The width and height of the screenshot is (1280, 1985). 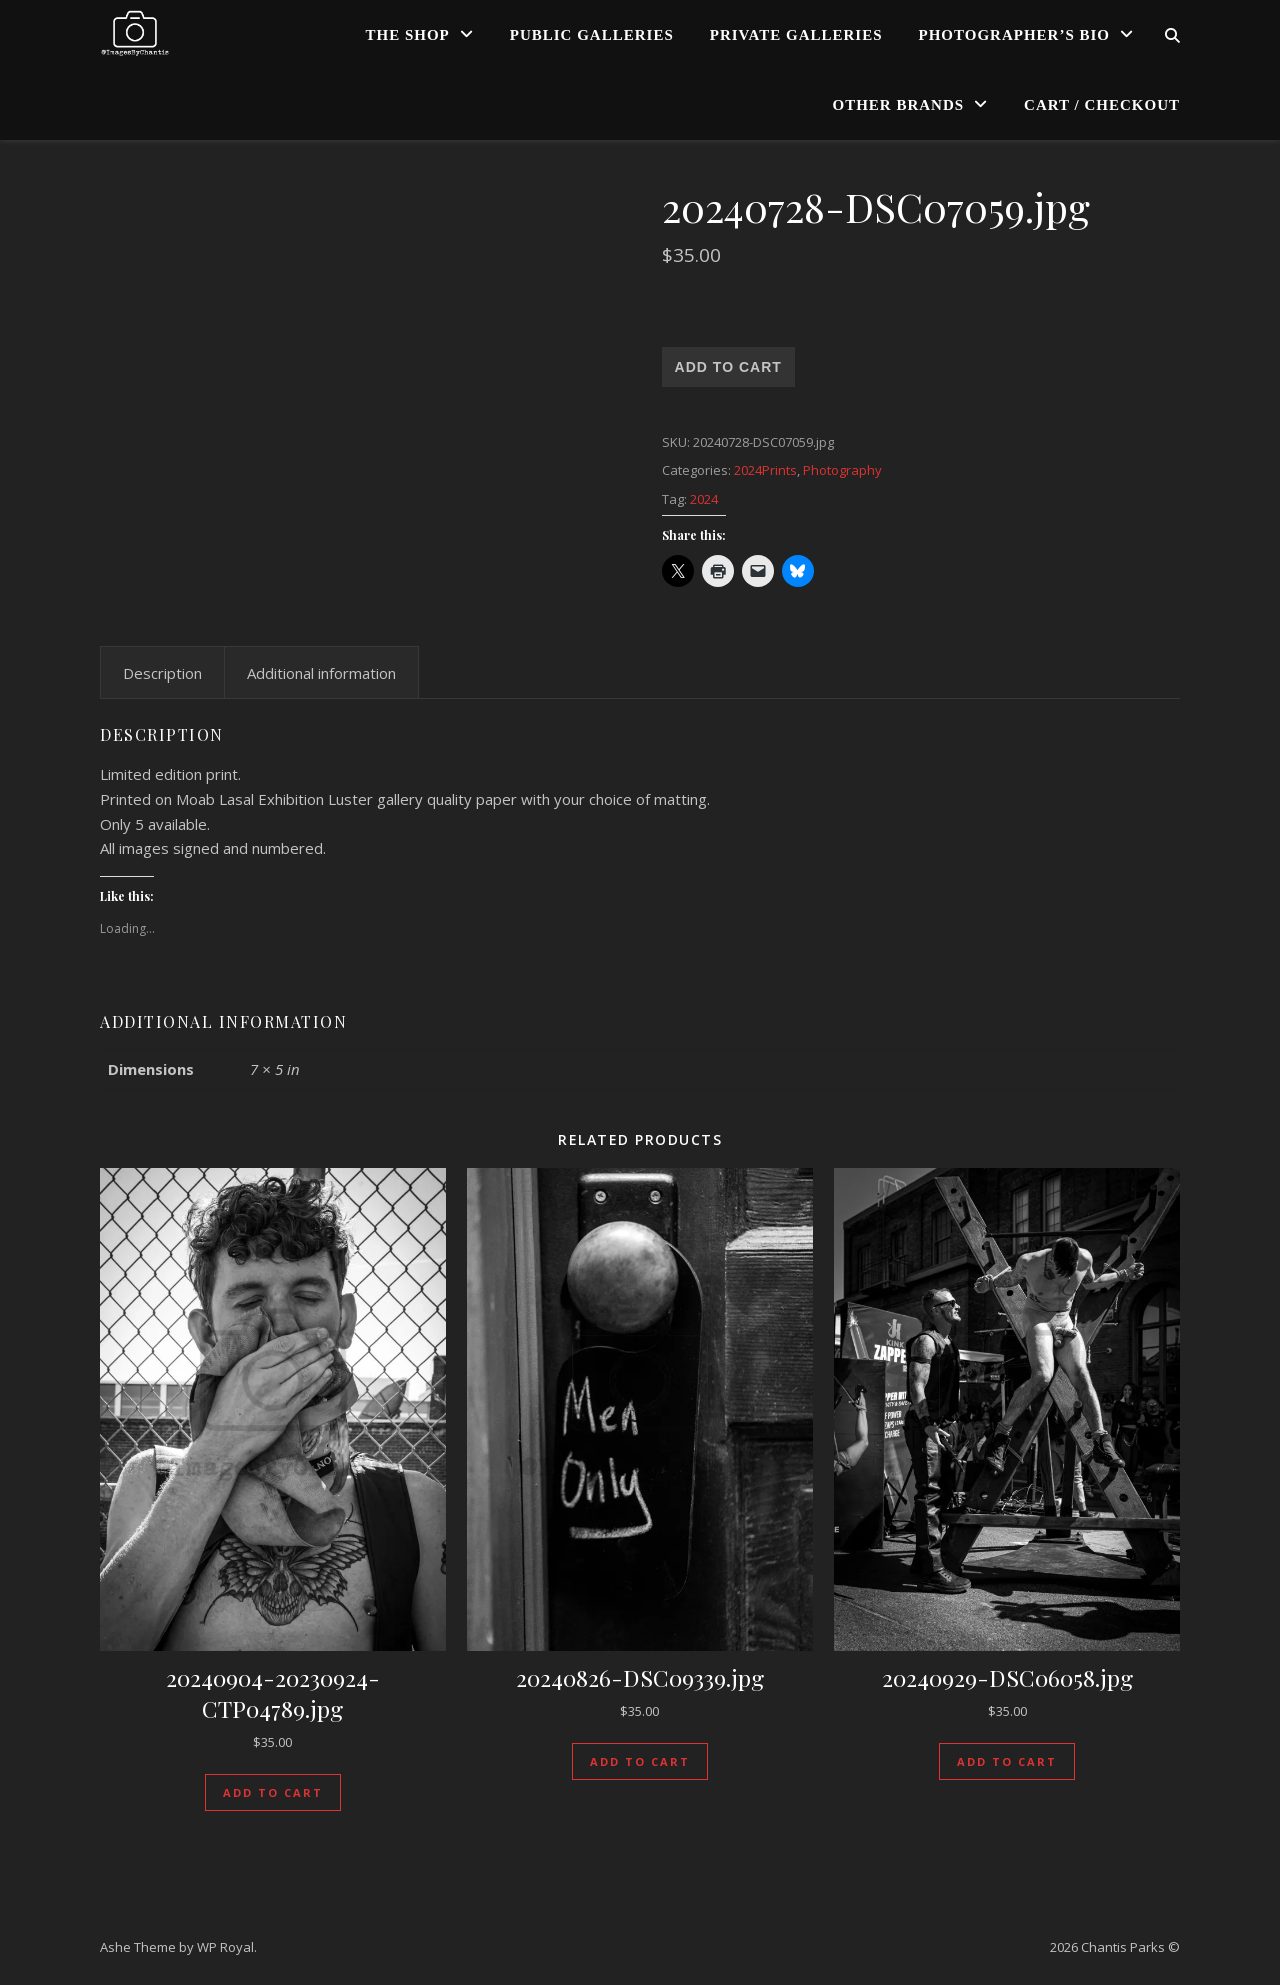 What do you see at coordinates (1015, 35) in the screenshot?
I see `Photographer’s Bio` at bounding box center [1015, 35].